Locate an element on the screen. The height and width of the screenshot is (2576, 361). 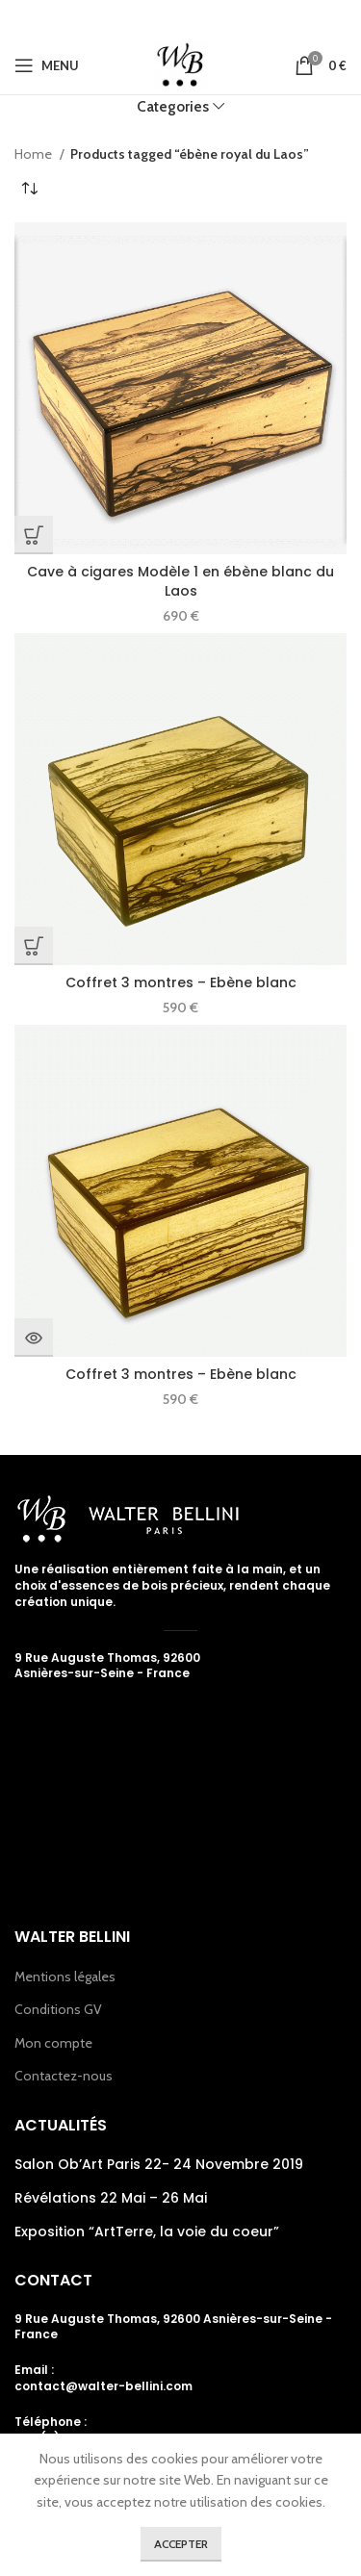
[Pinterest social link] is located at coordinates (207, 18).